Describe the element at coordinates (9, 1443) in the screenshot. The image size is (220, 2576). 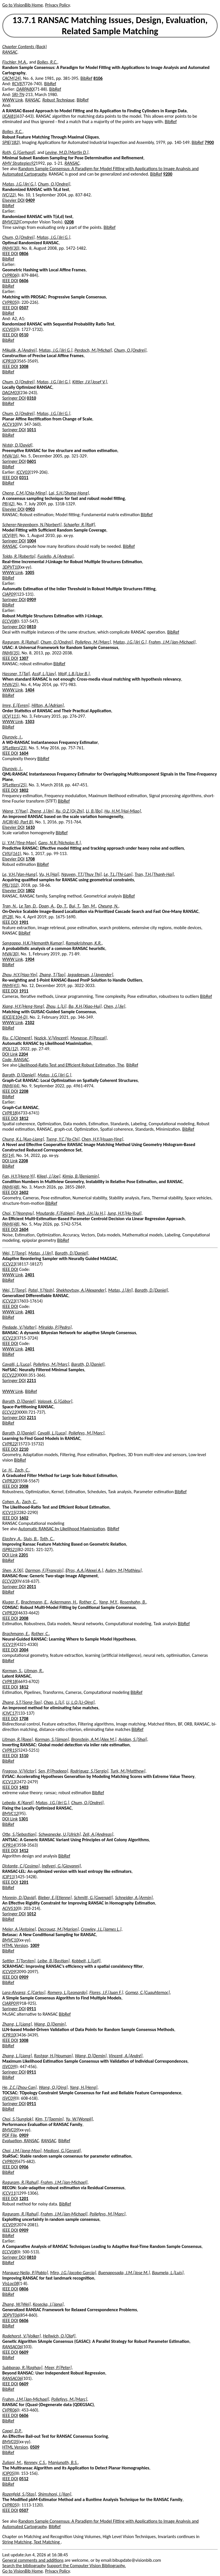
I see `CVPR22` at that location.